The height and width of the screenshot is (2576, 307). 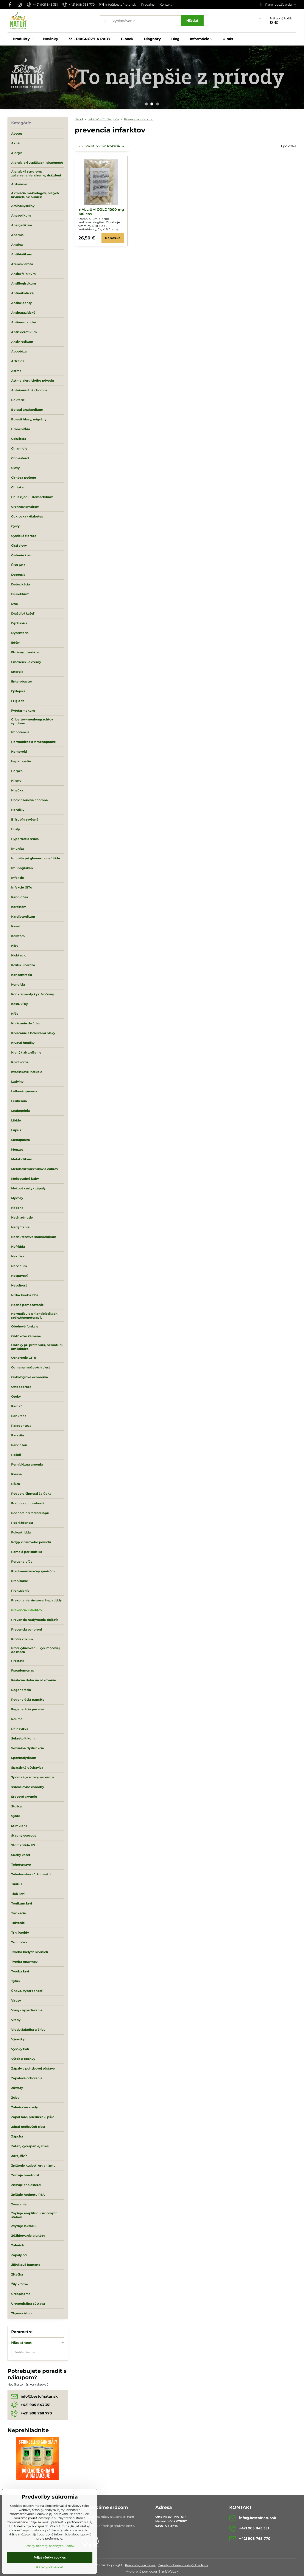 What do you see at coordinates (140, 2565) in the screenshot?
I see `Predvoľby súkromia` at bounding box center [140, 2565].